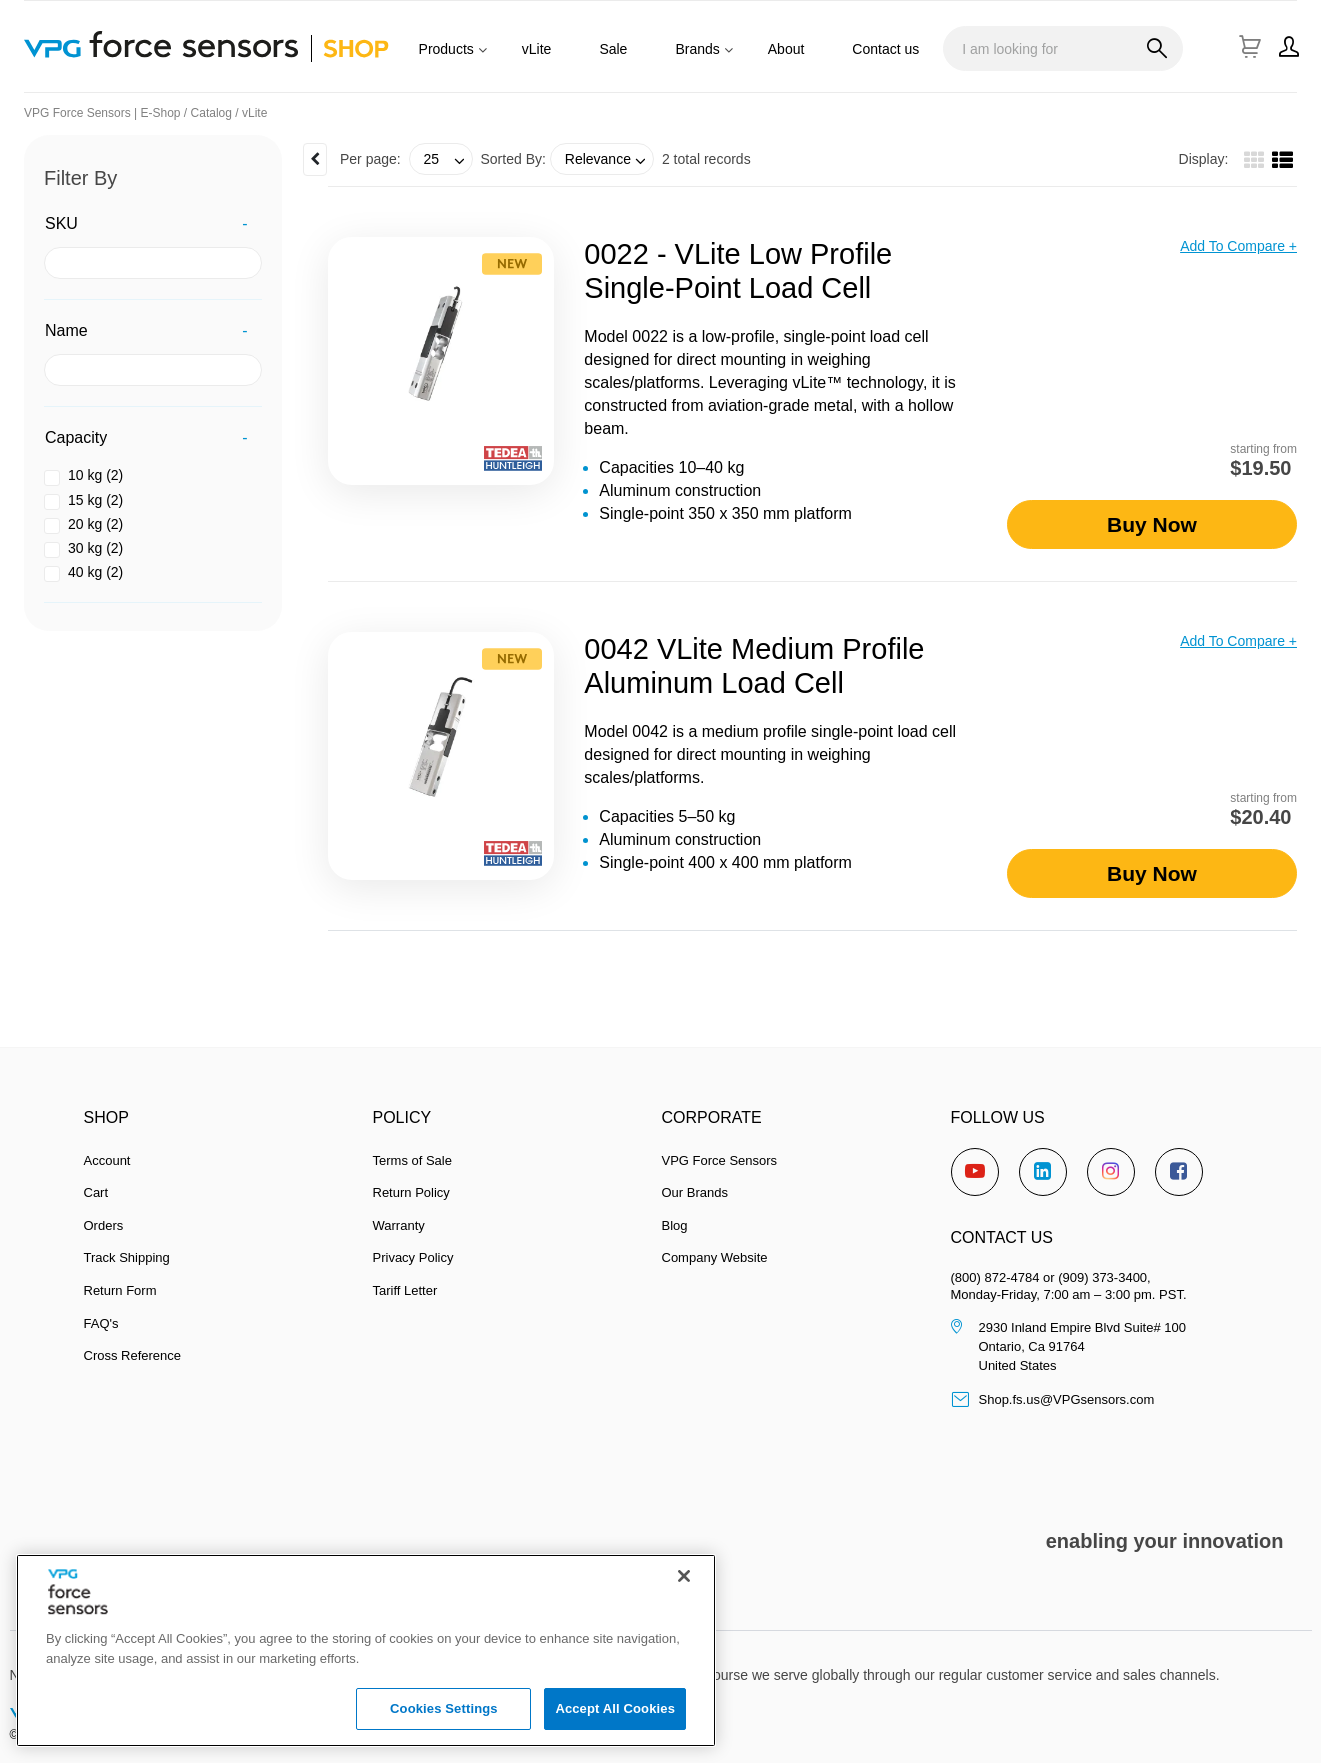 The image size is (1321, 1763). I want to click on Company Website, so click(715, 1257).